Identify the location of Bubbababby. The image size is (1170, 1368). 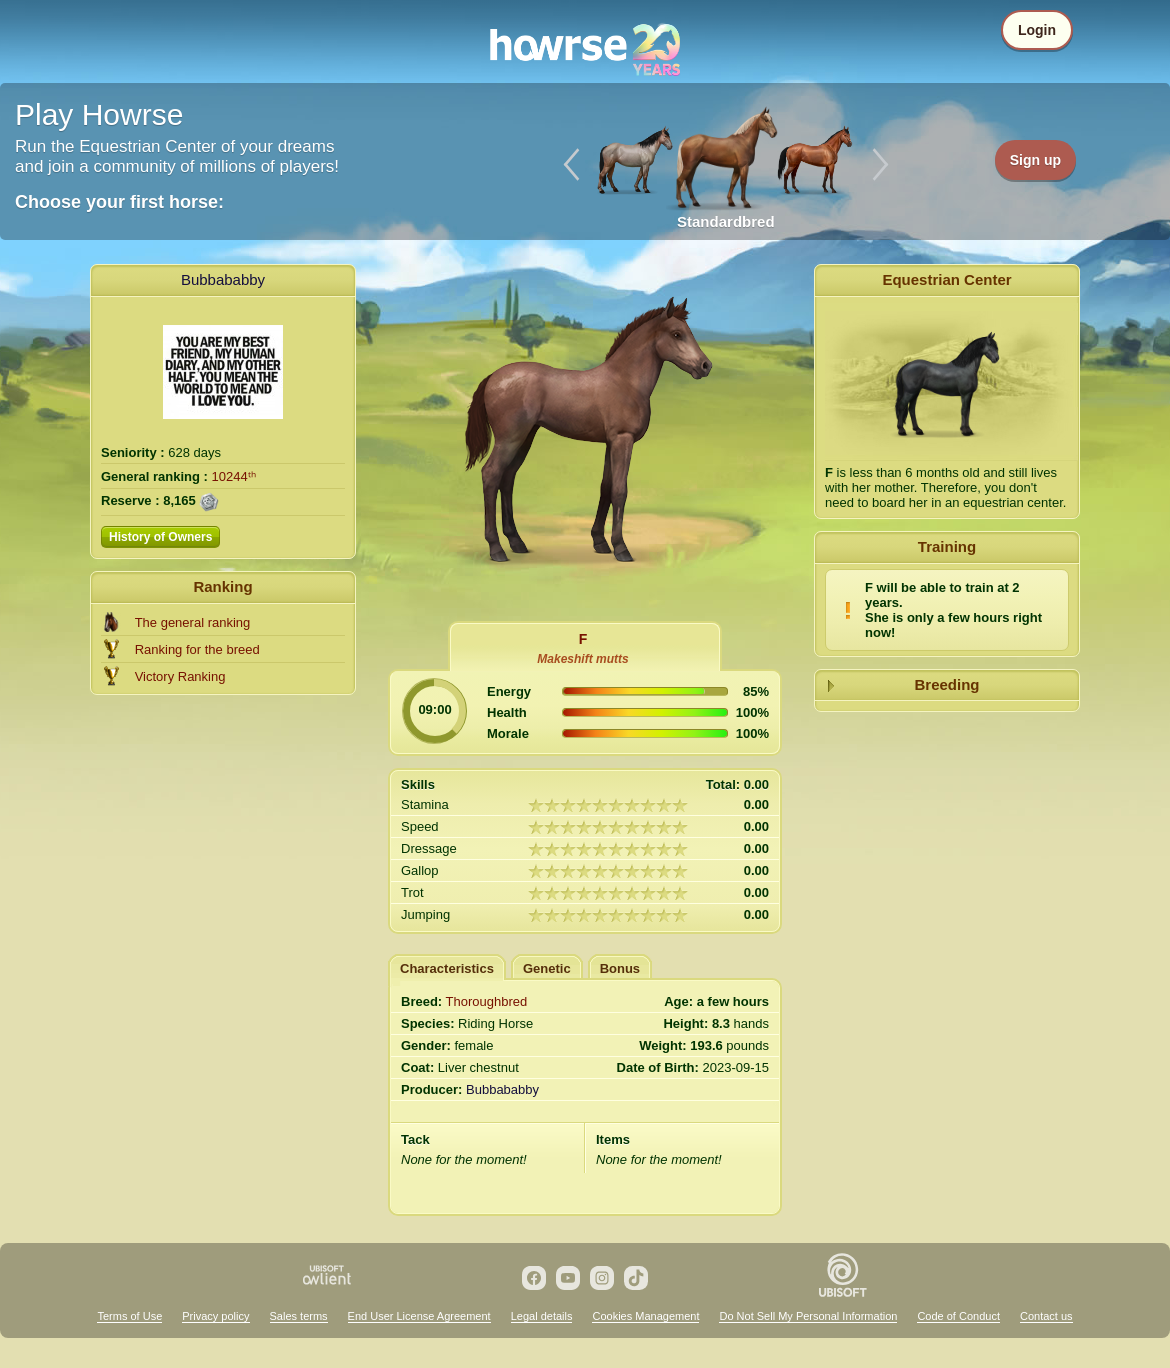
(223, 279).